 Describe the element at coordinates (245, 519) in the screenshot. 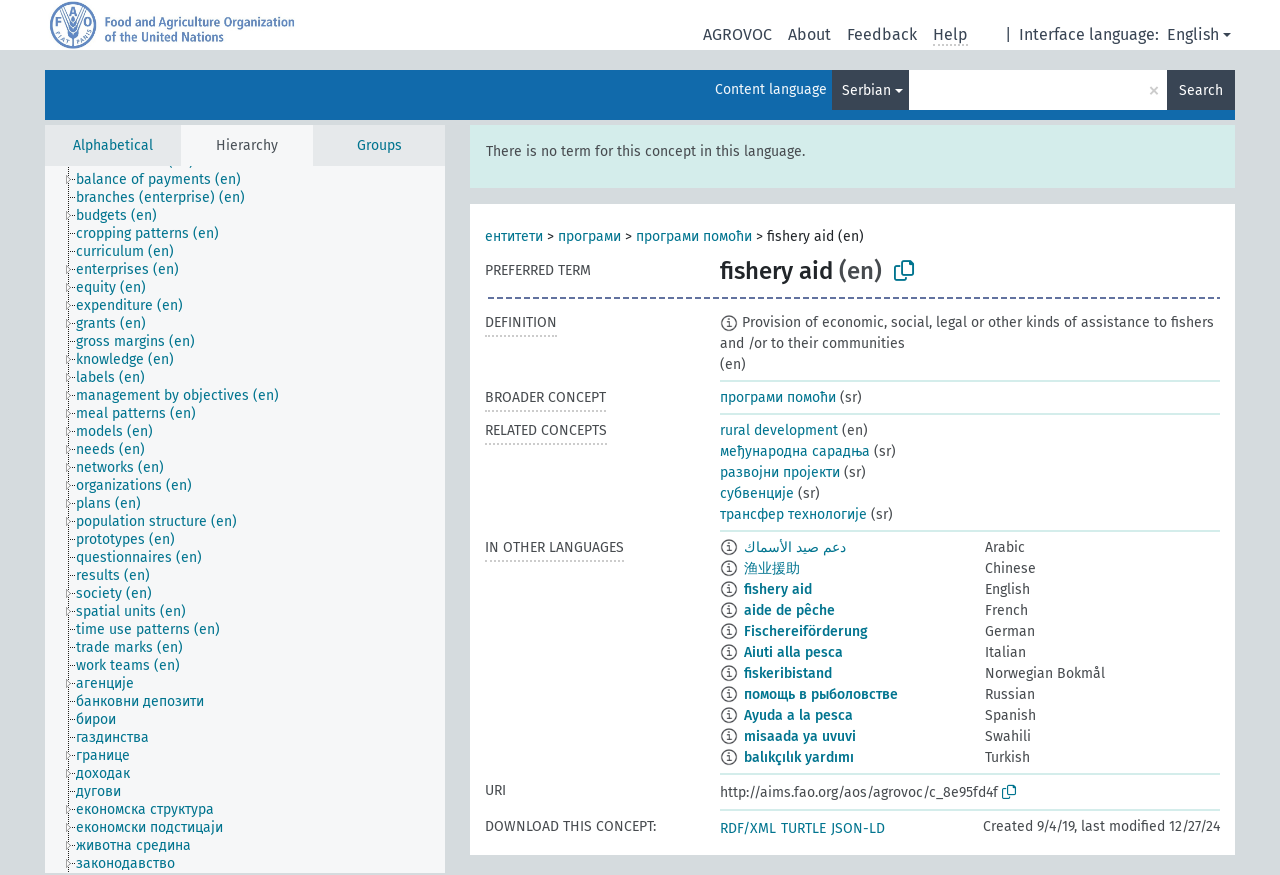

I see `[tree]` at that location.